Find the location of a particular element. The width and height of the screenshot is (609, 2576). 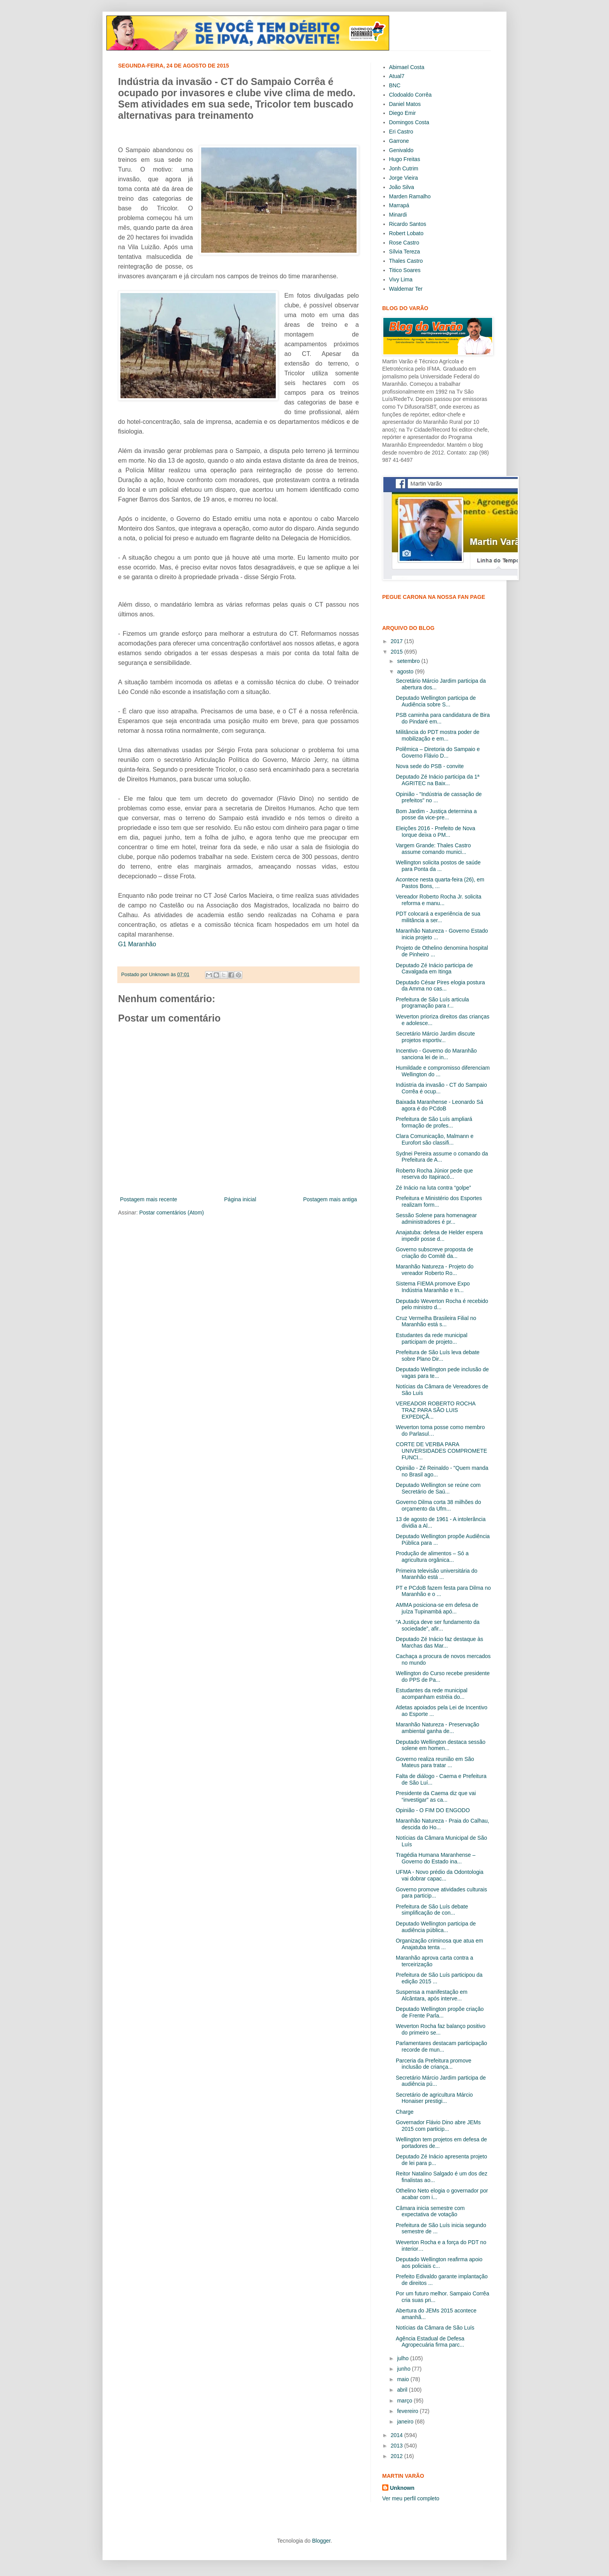

Parlamentares destacam participação recorde de mun... is located at coordinates (441, 2046).